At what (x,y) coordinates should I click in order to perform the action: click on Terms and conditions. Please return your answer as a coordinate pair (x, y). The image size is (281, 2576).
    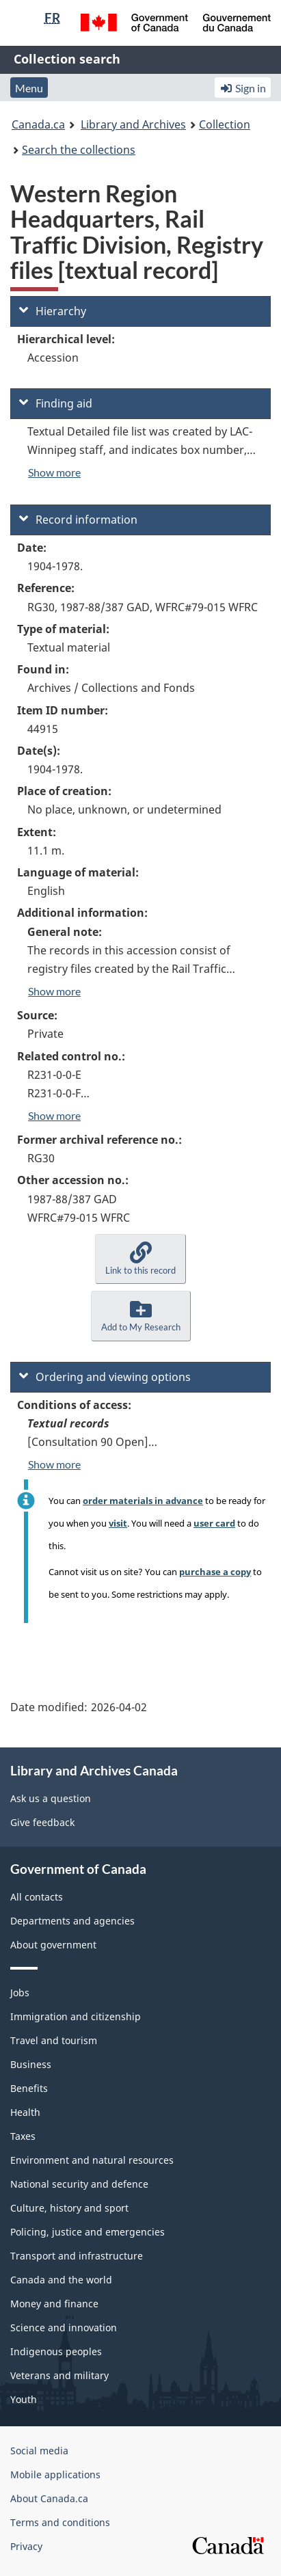
    Looking at the image, I should click on (60, 2522).